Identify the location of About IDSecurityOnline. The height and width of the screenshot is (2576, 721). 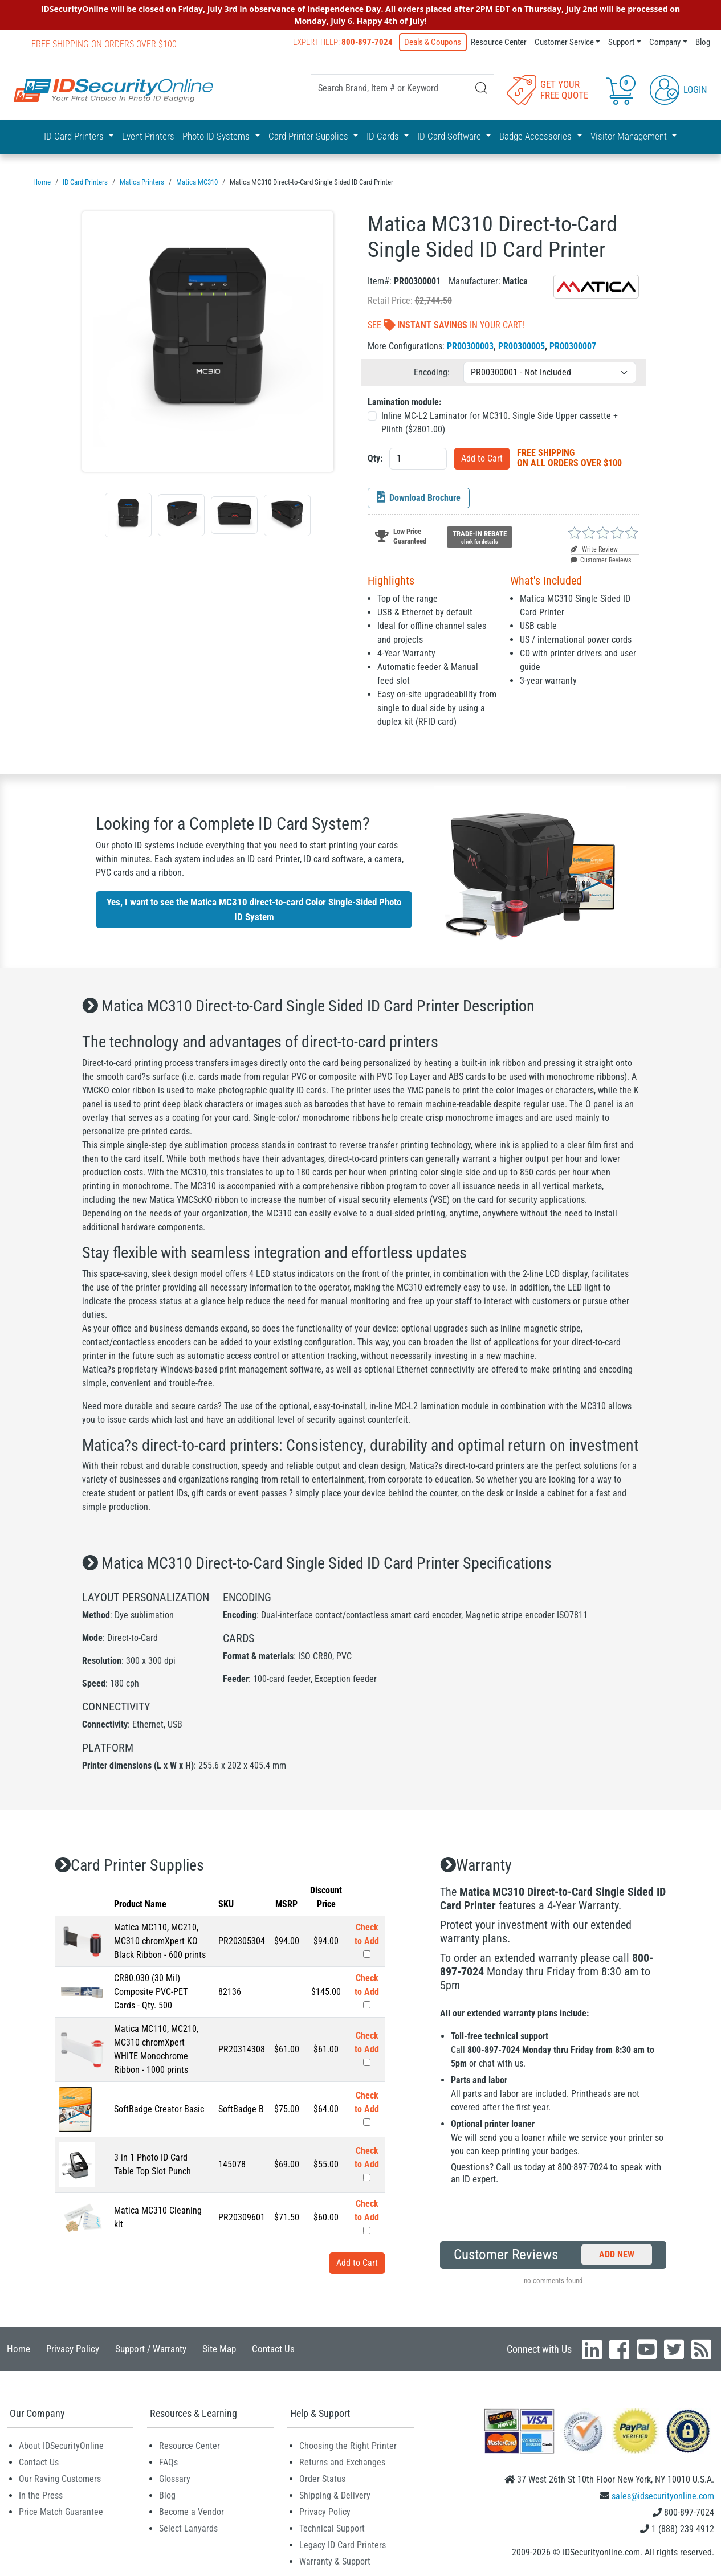
(61, 2444).